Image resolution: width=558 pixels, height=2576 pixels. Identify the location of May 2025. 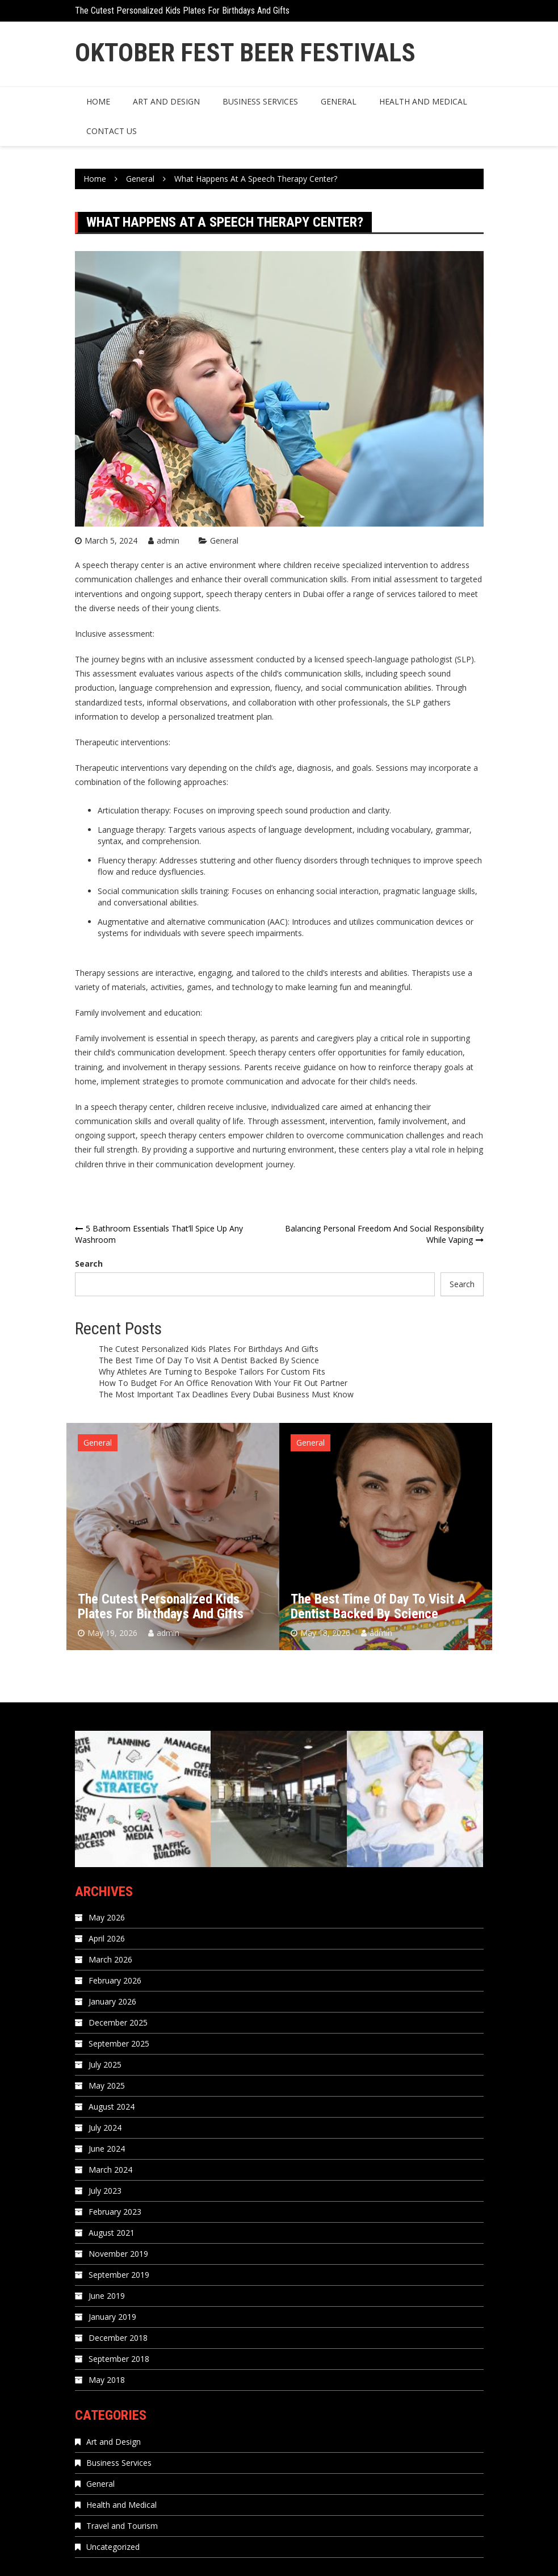
(107, 2085).